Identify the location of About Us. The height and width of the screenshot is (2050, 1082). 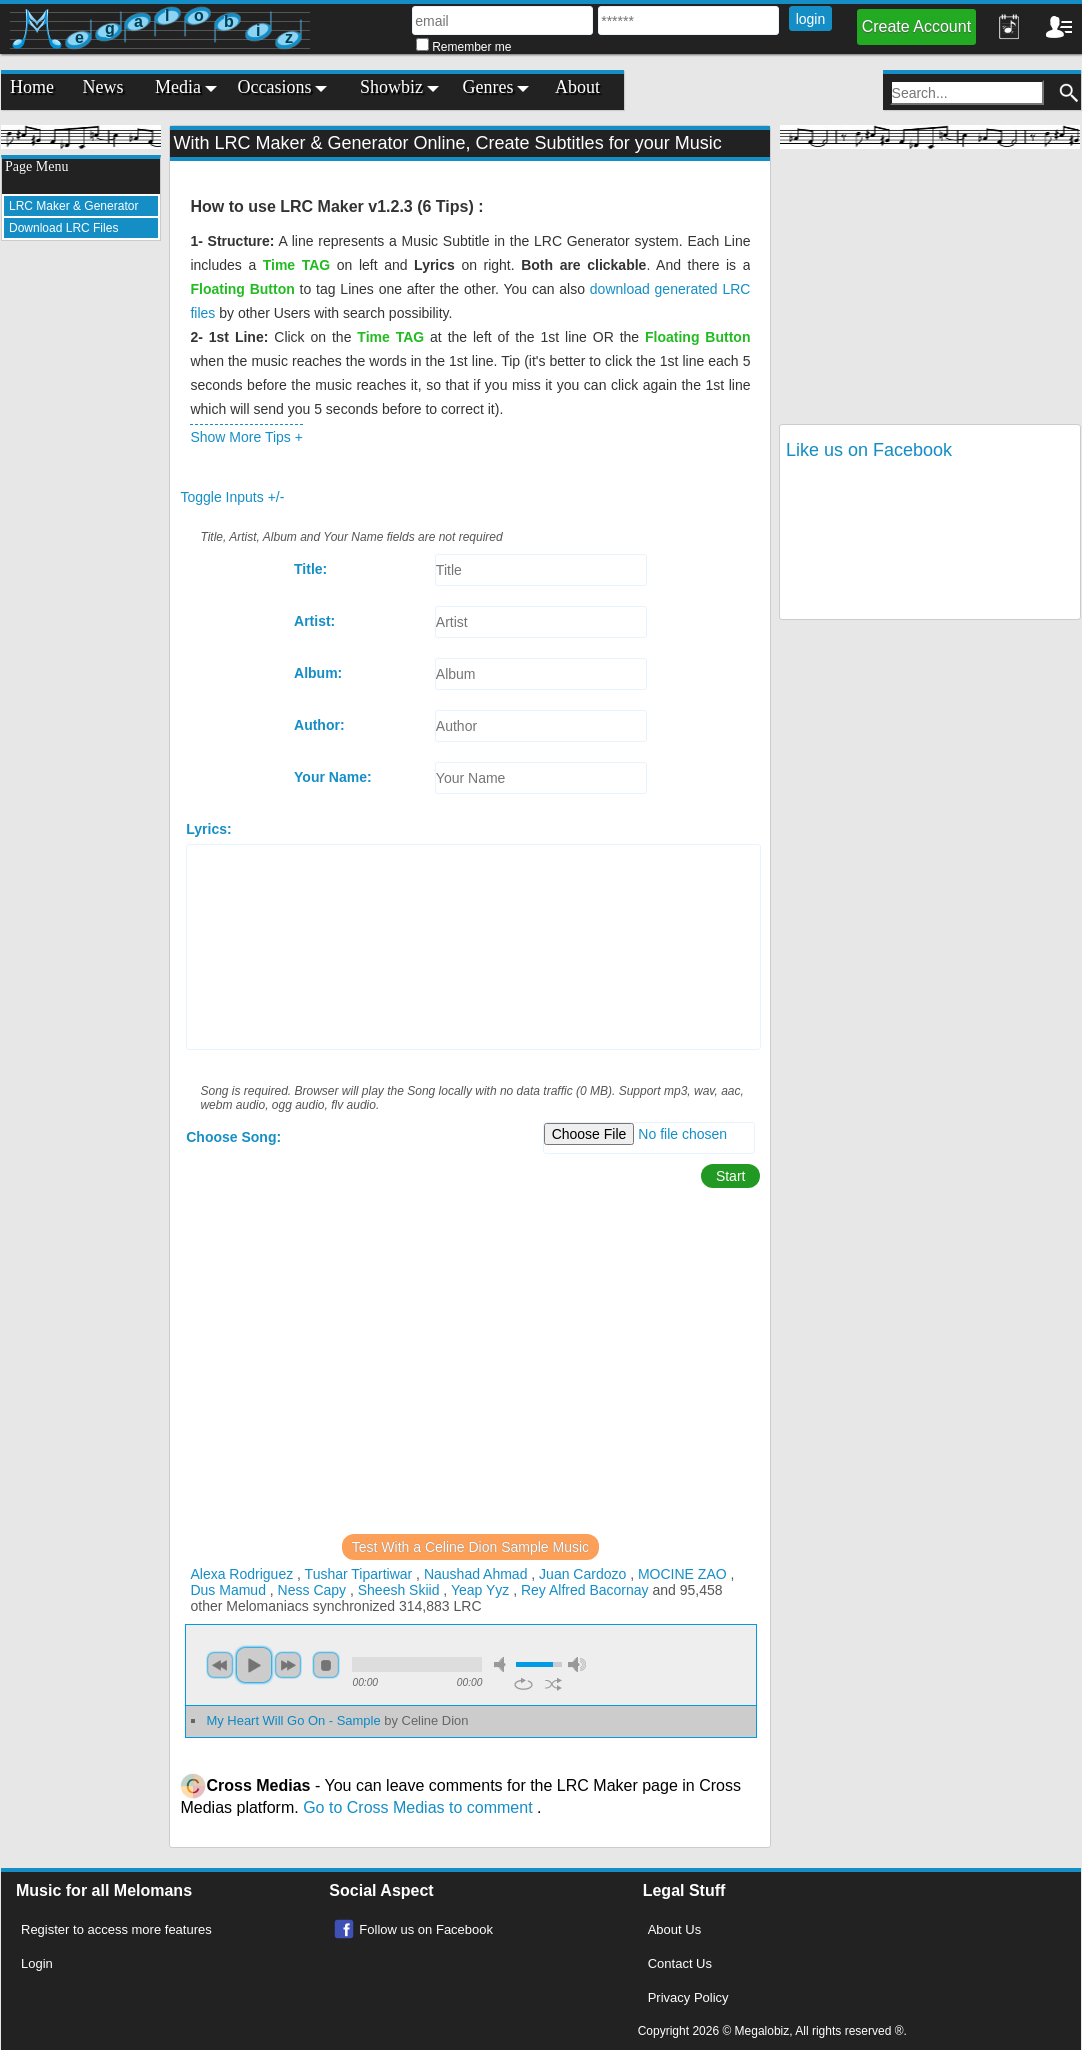
(674, 1929).